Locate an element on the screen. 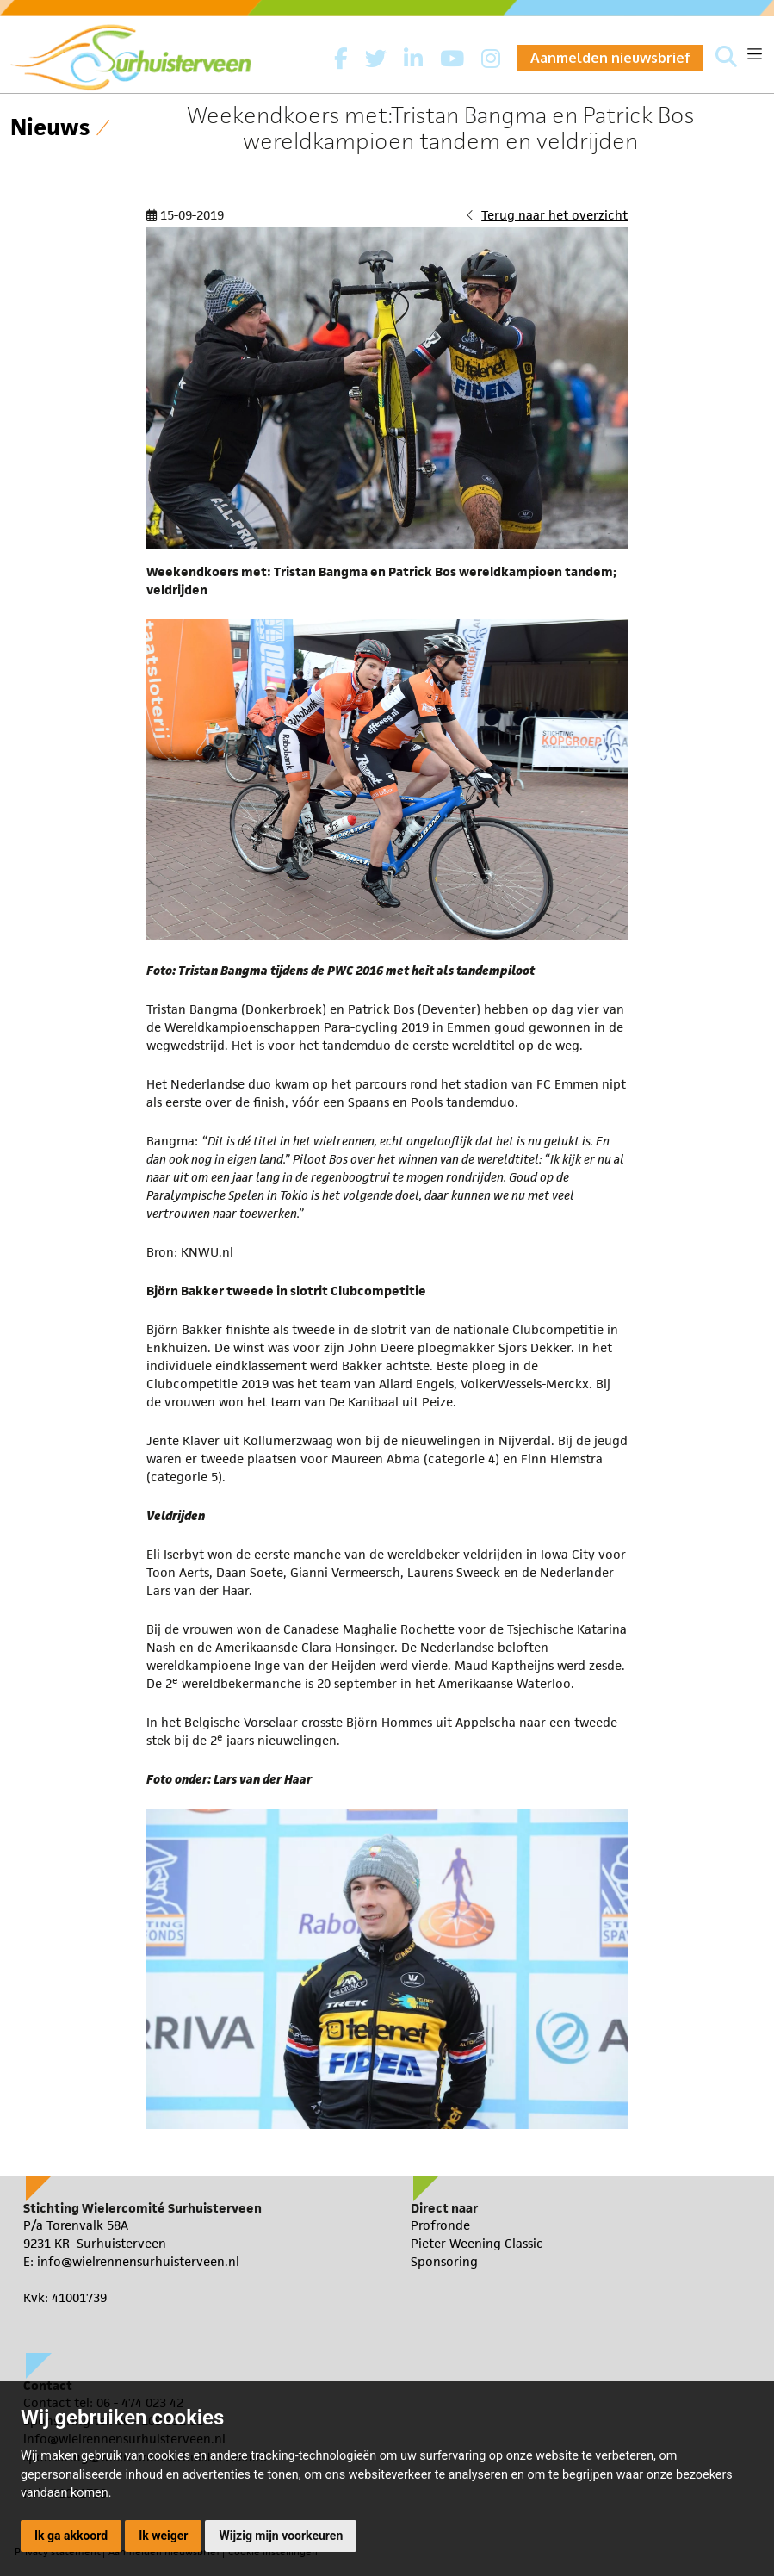 This screenshot has width=774, height=2576. Terug naar het overzicht is located at coordinates (554, 215).